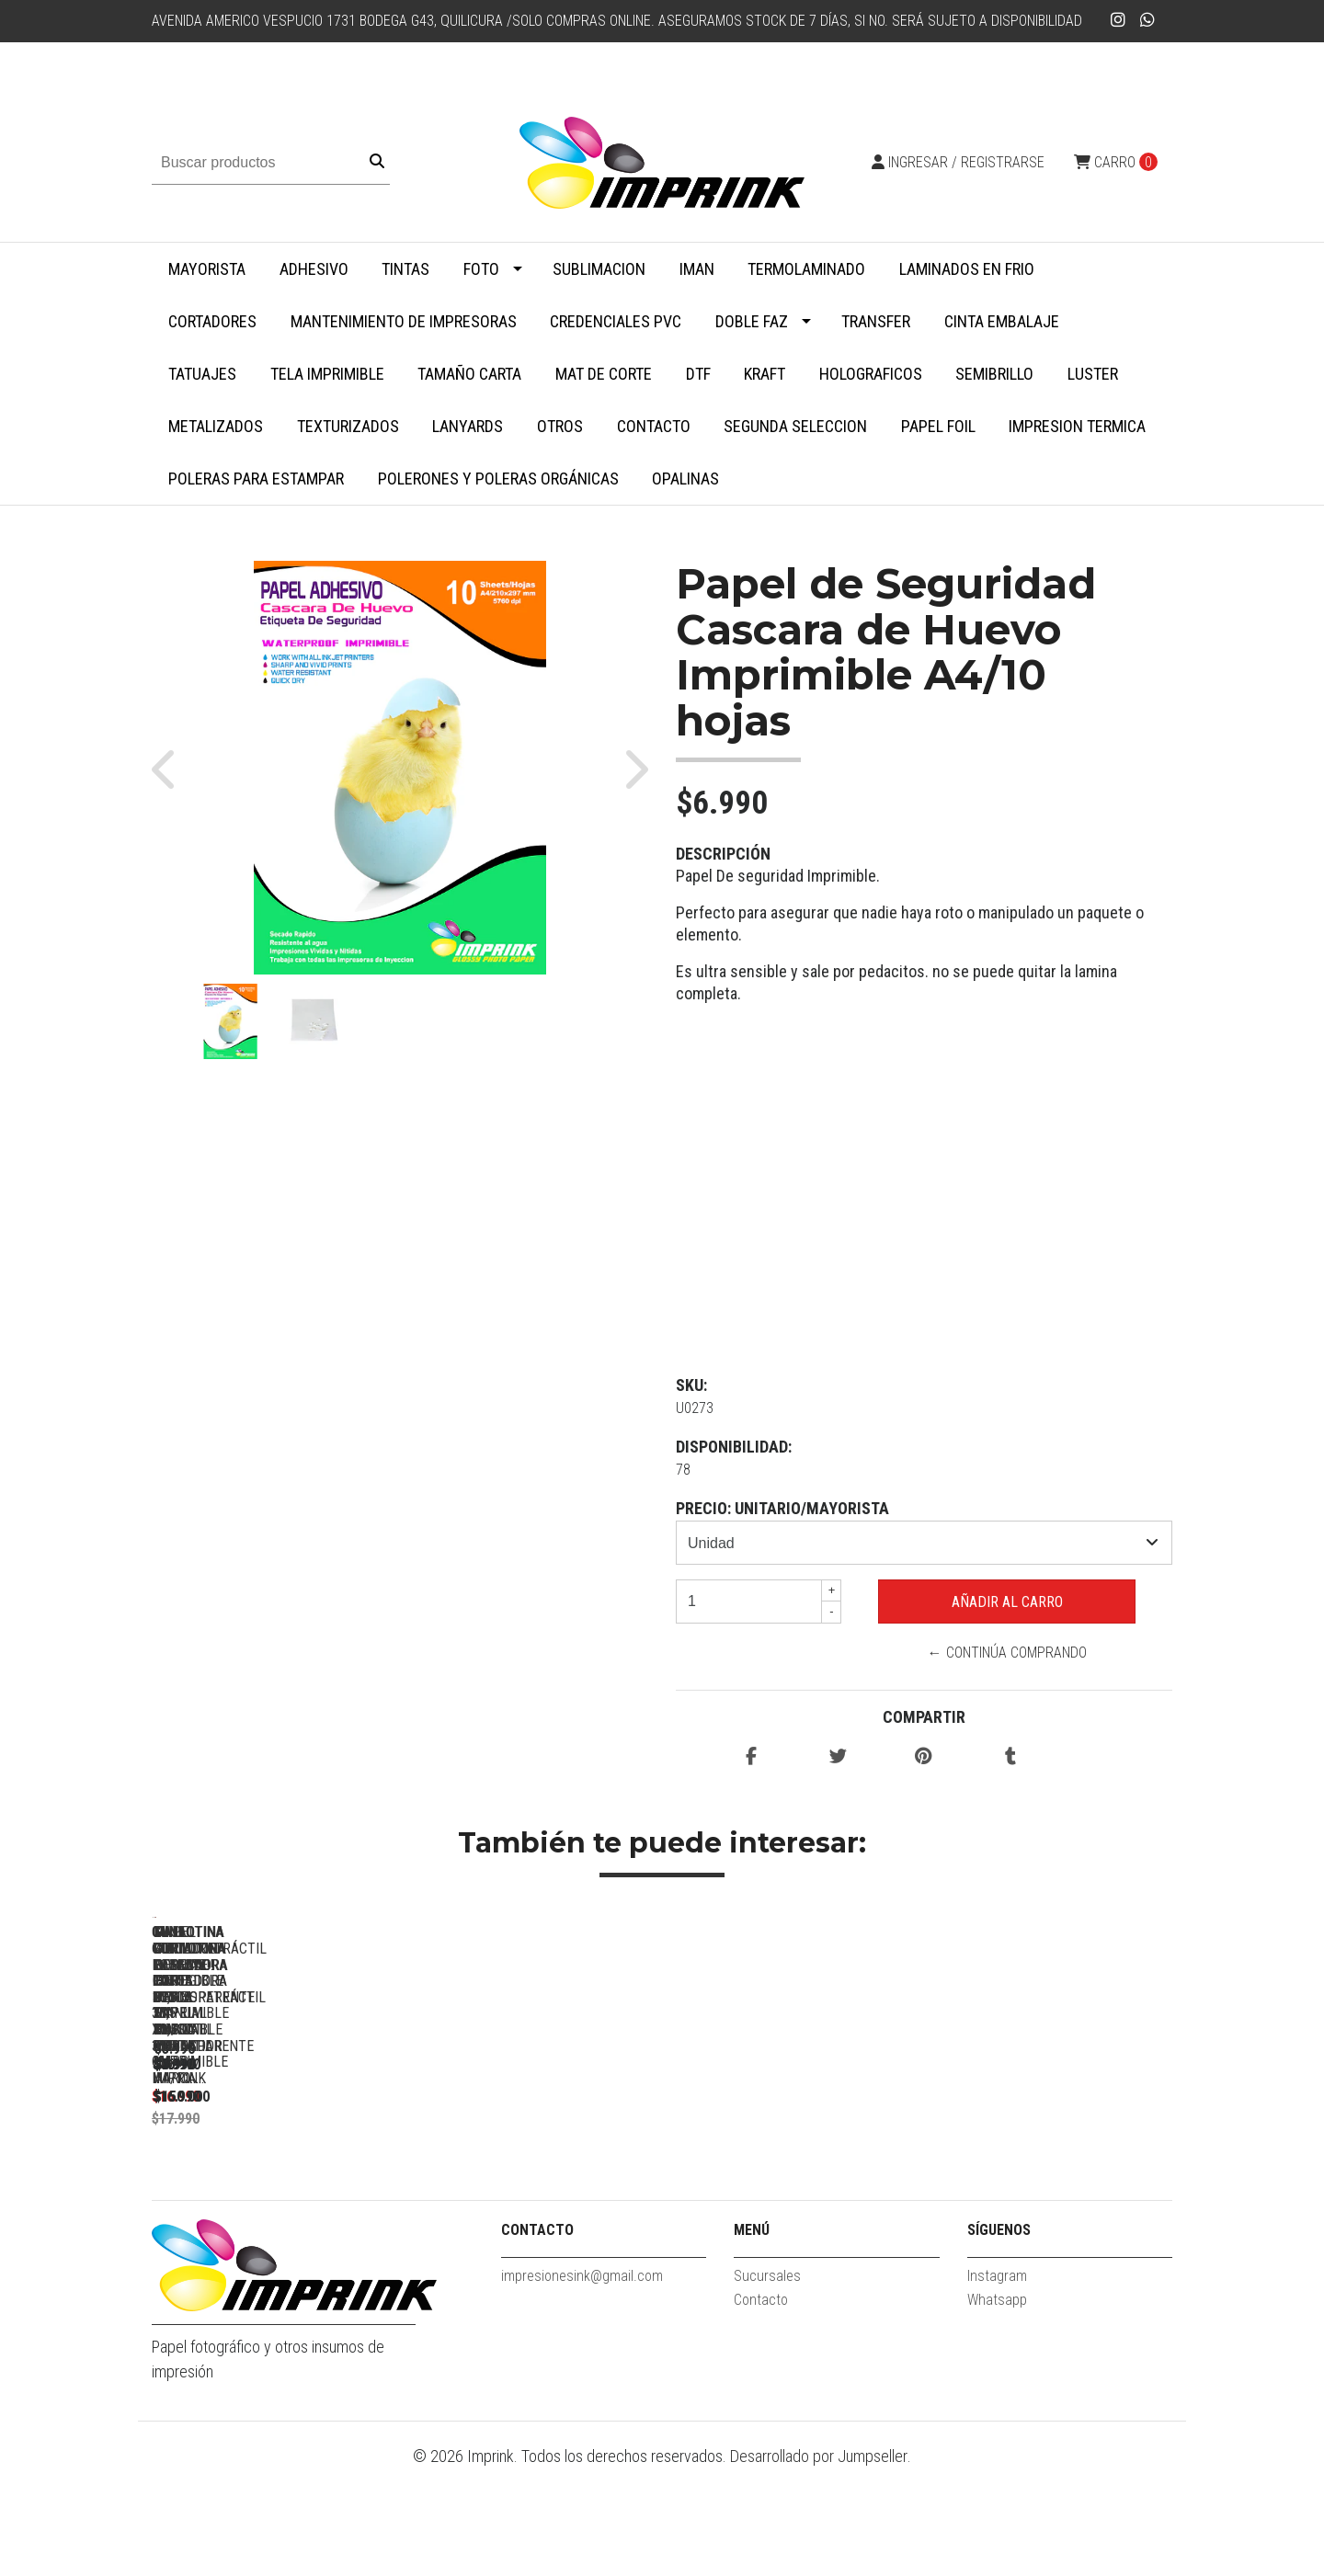 This screenshot has height=2576, width=1324. What do you see at coordinates (966, 269) in the screenshot?
I see `Laminados en Frio` at bounding box center [966, 269].